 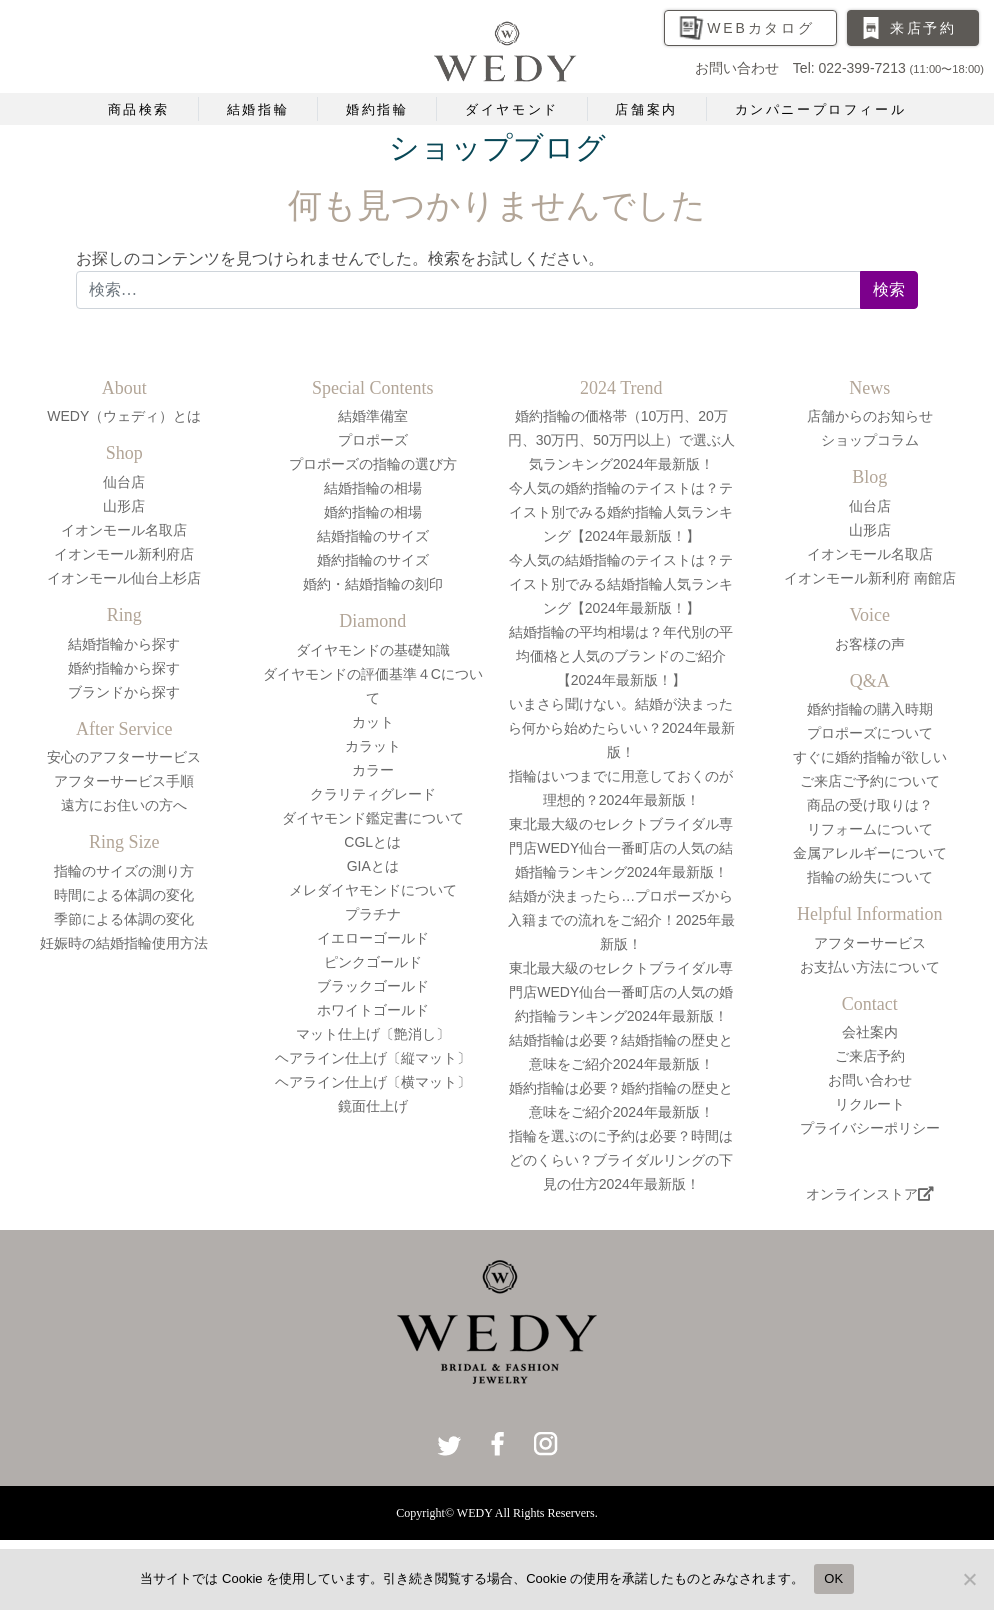 I want to click on 来店予約, so click(x=923, y=28).